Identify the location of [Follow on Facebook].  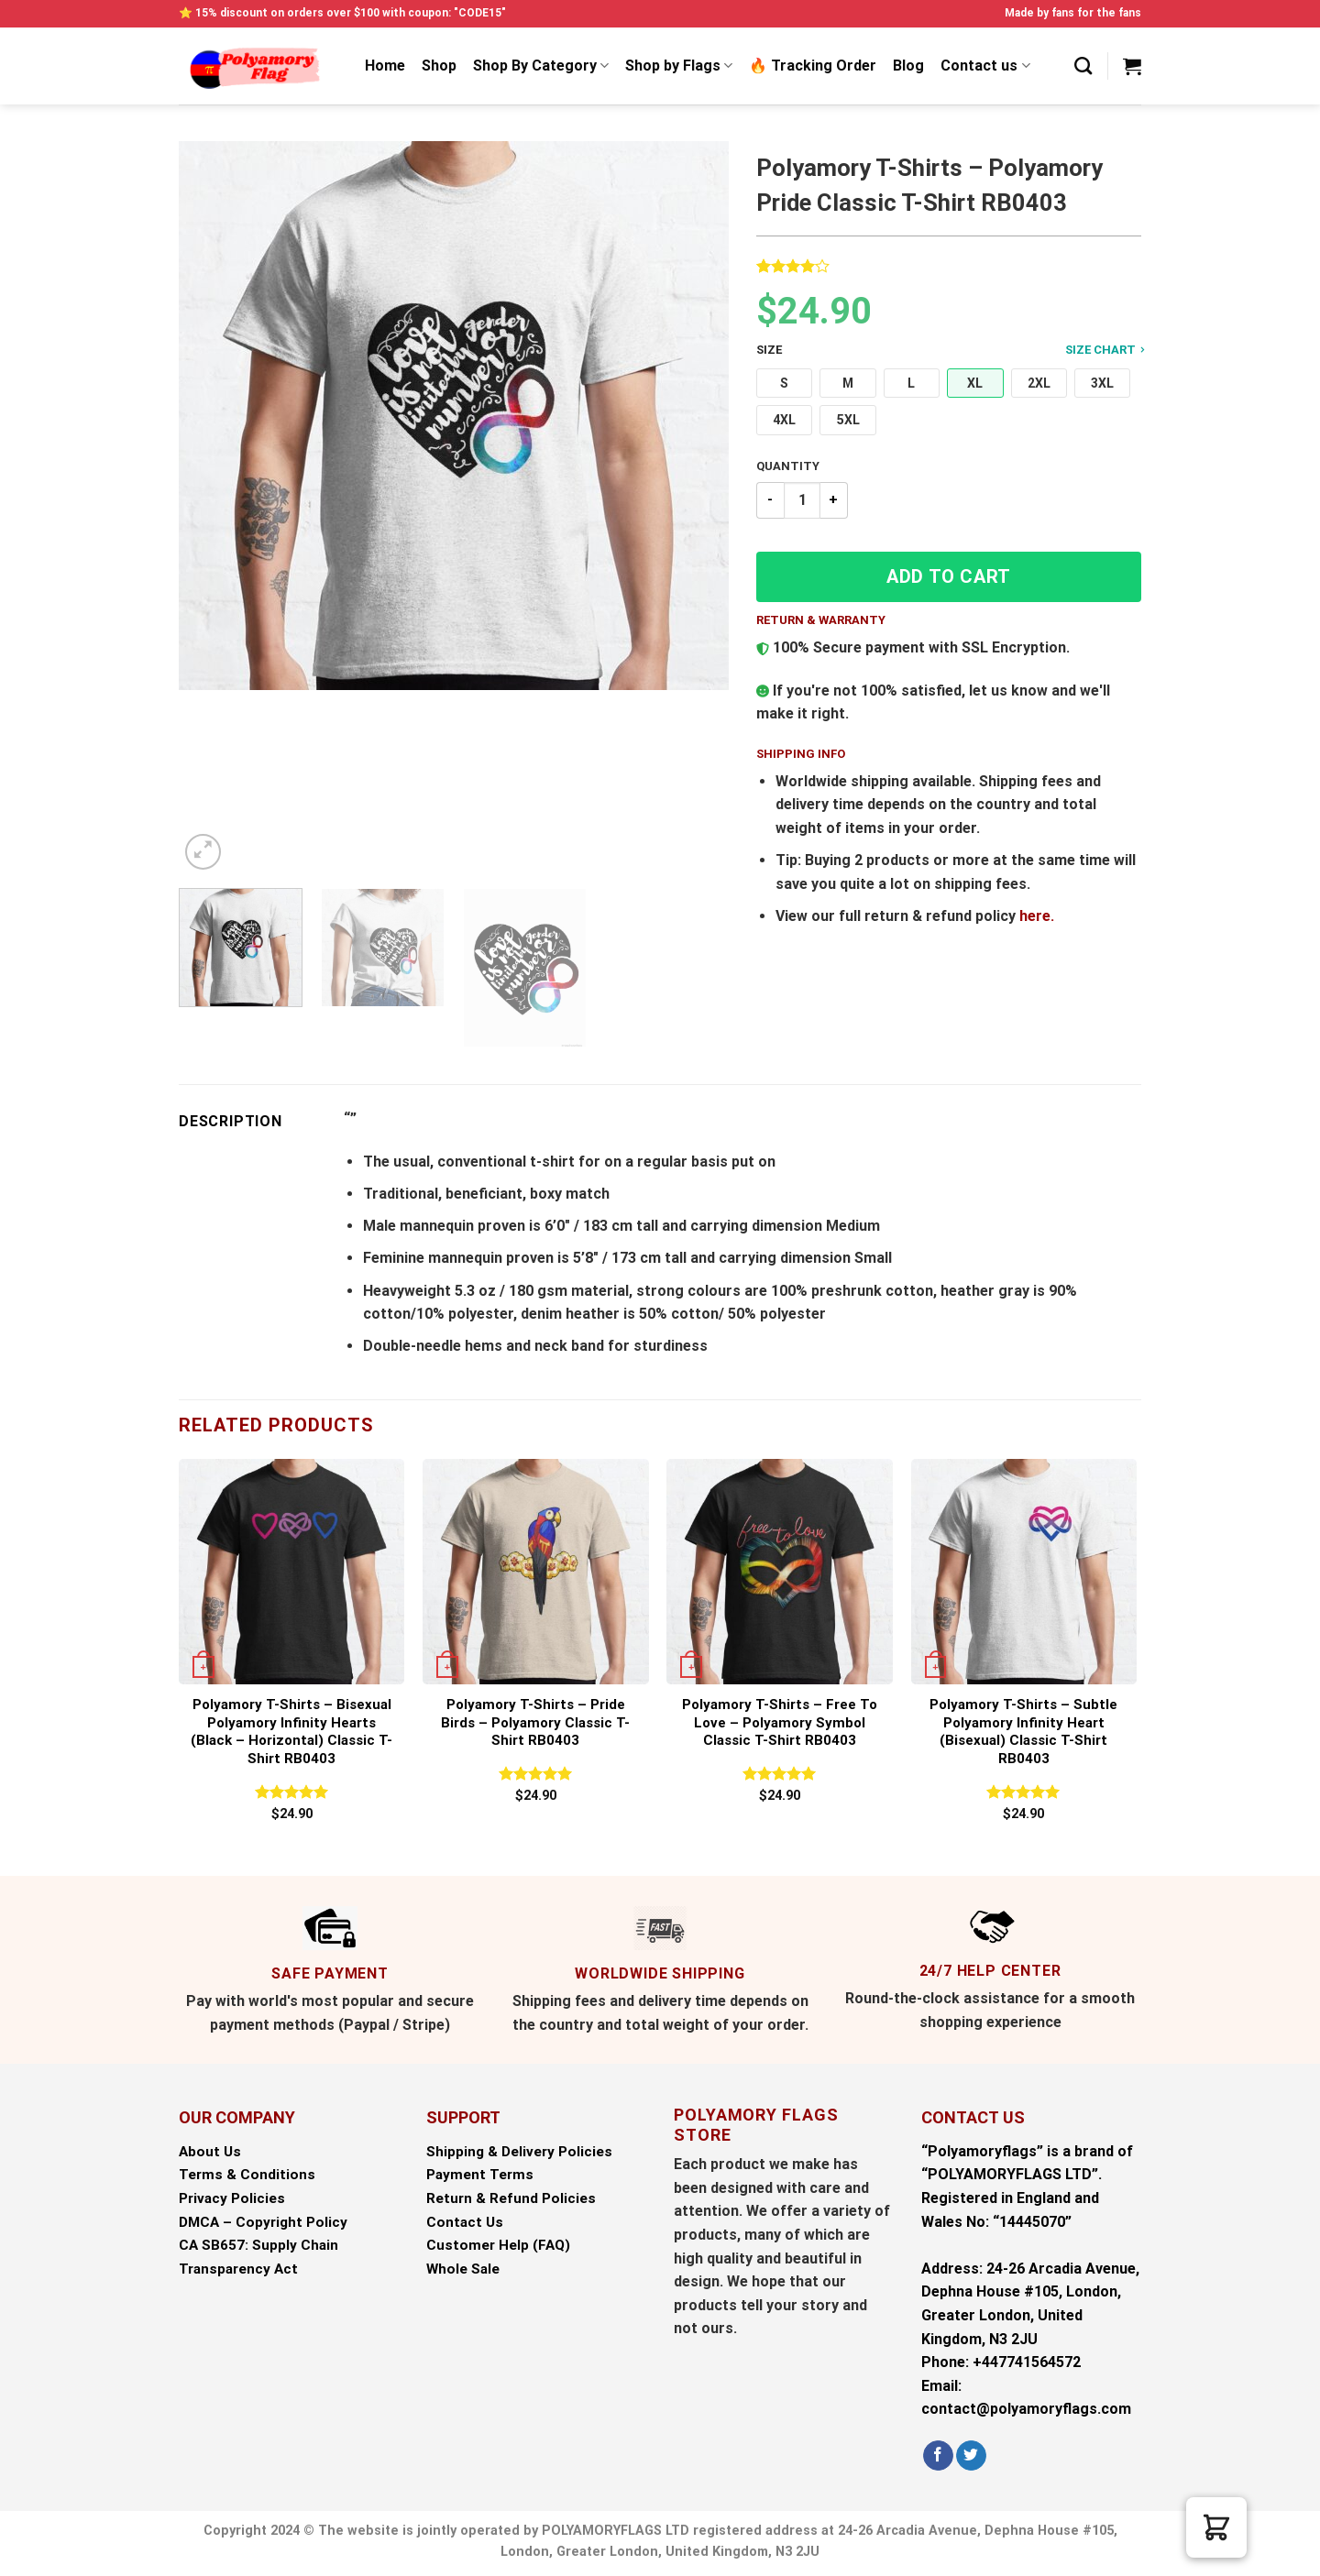
(938, 2456).